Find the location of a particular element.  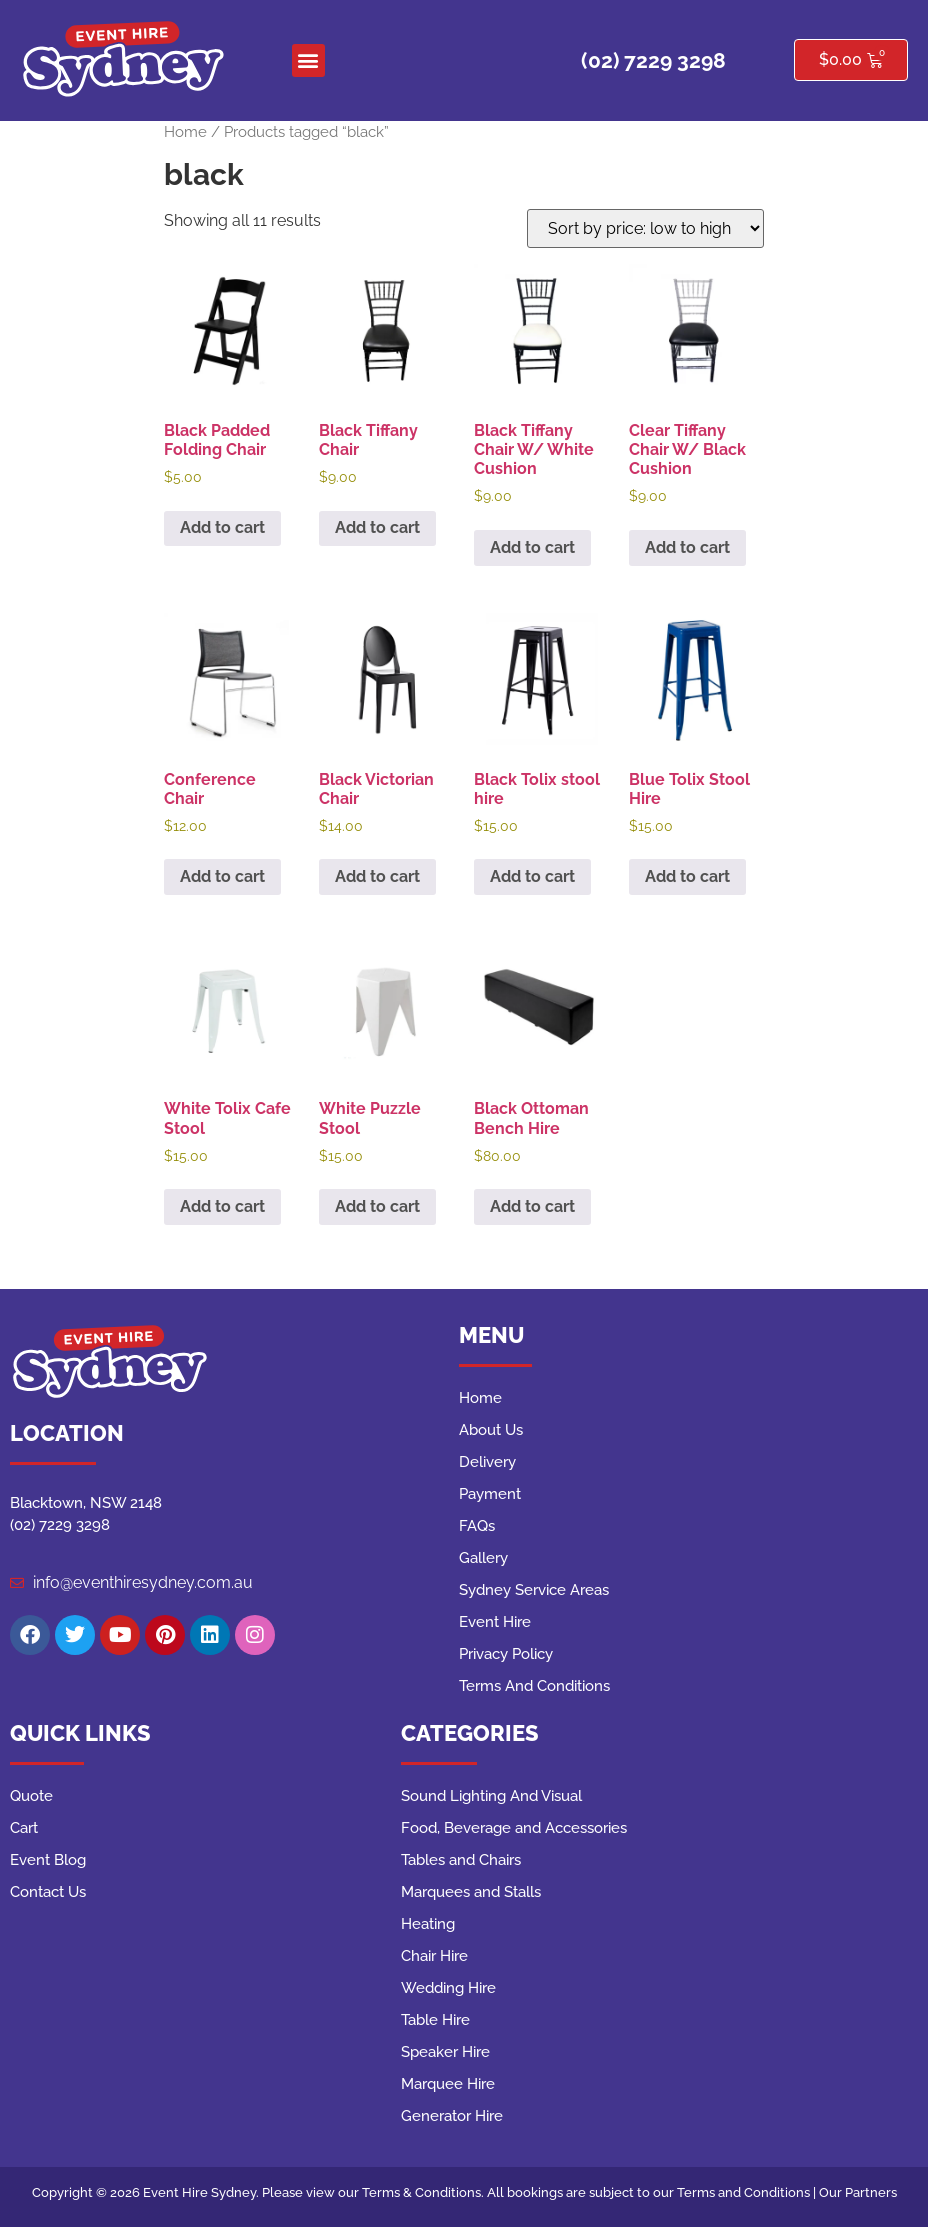

Food, Beverage and Accessories is located at coordinates (514, 1828).